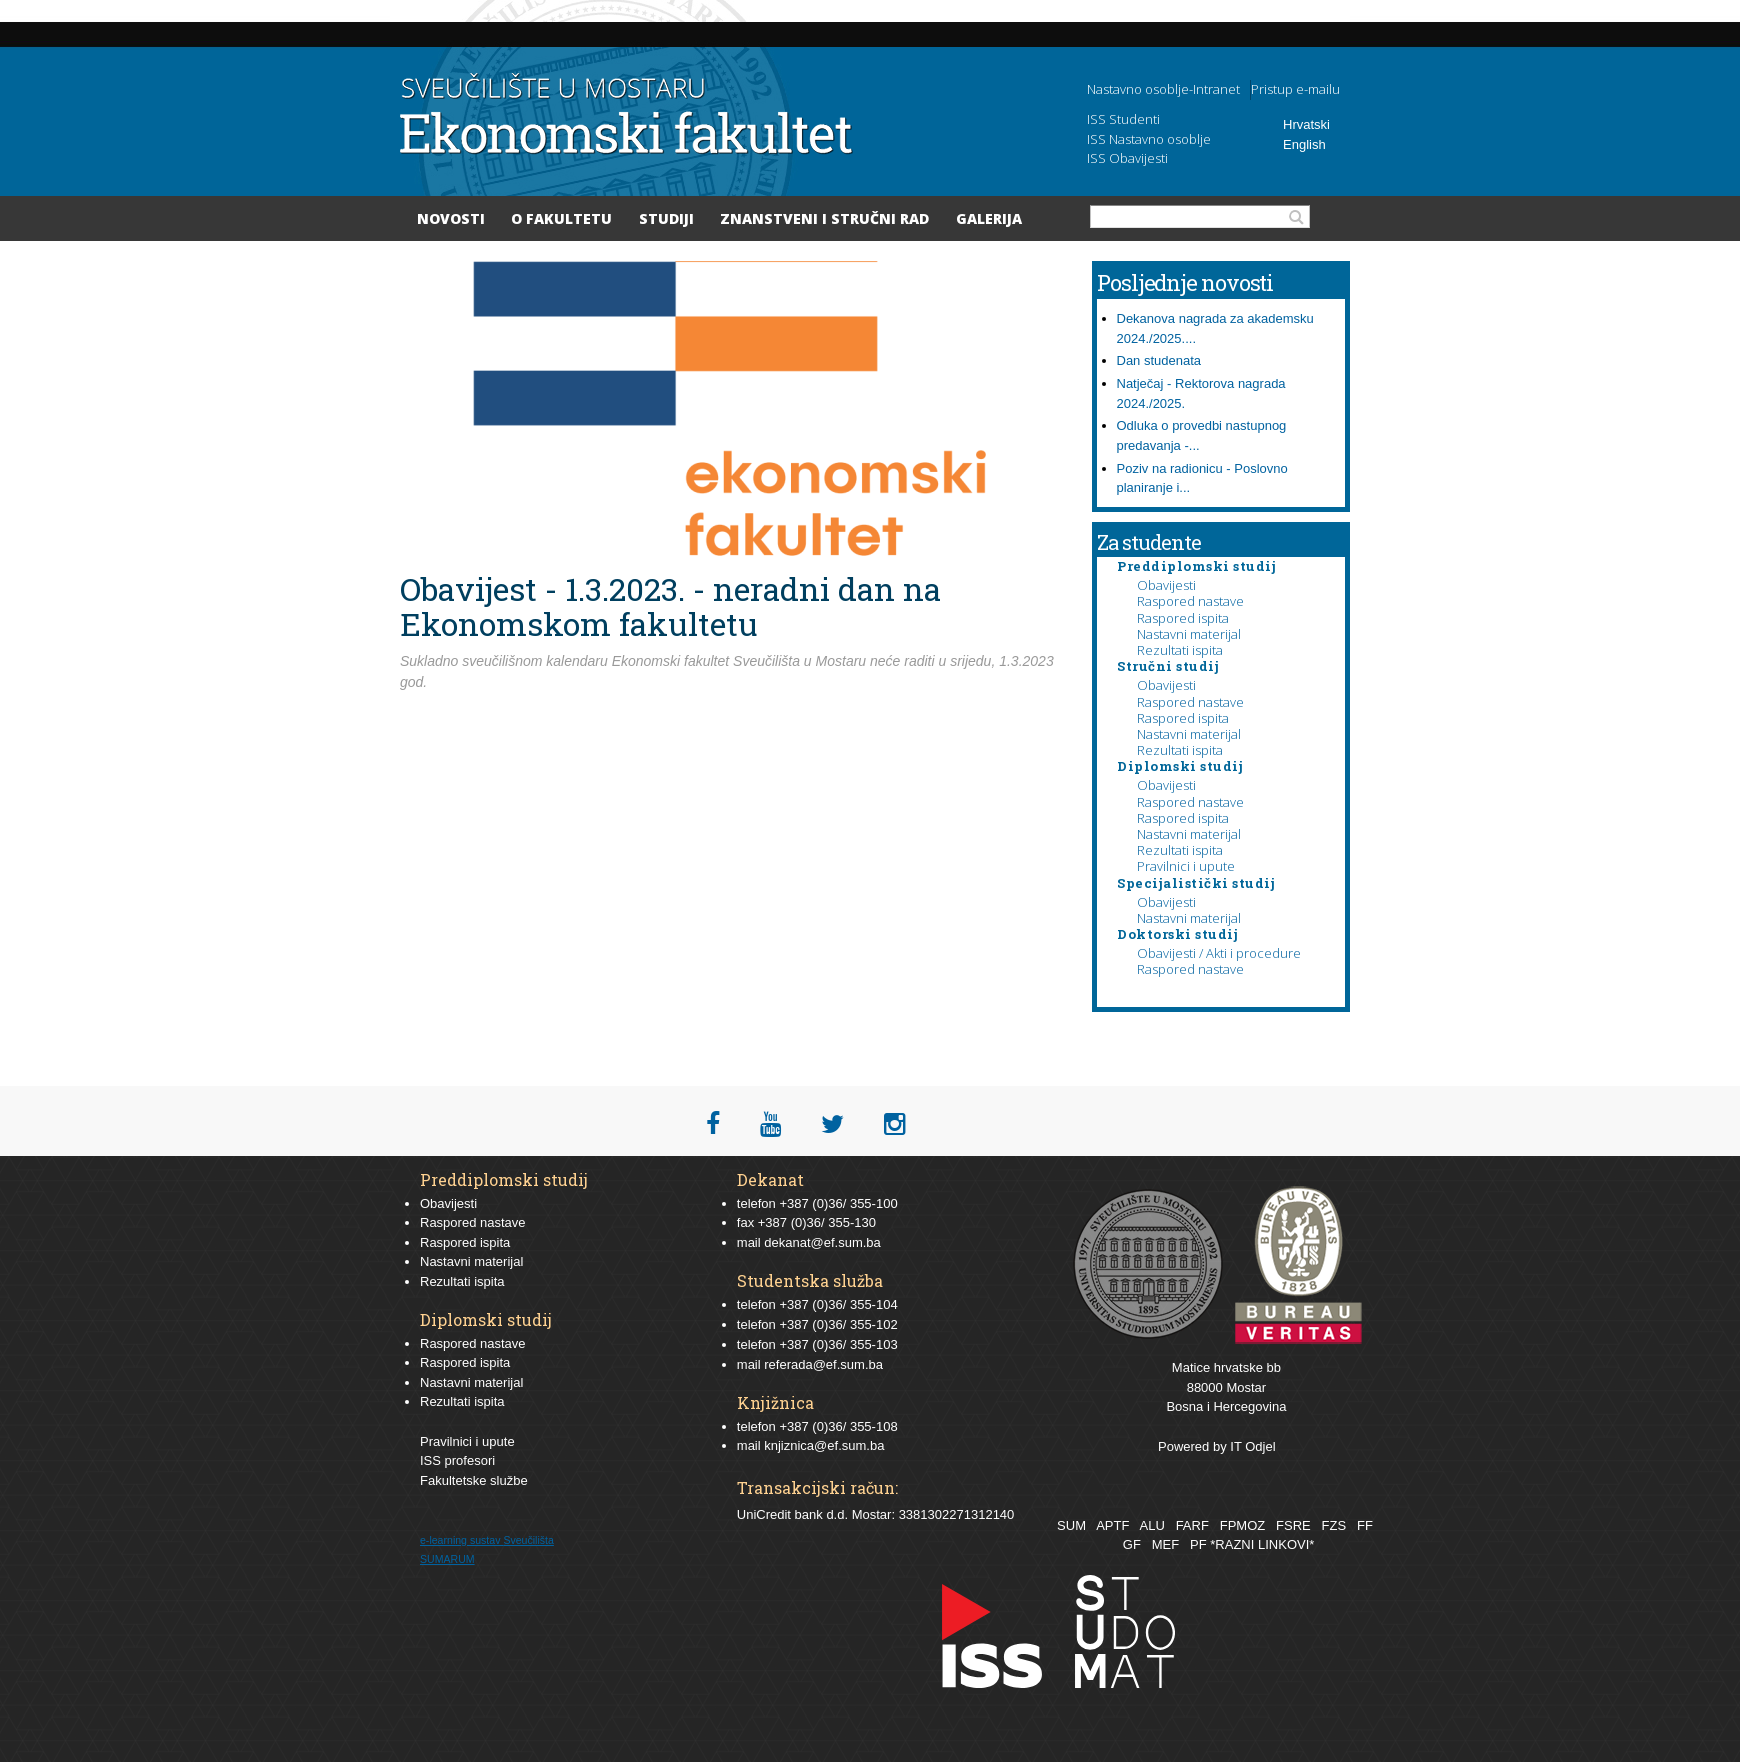  What do you see at coordinates (824, 218) in the screenshot?
I see `Znanstveni i stručni rad` at bounding box center [824, 218].